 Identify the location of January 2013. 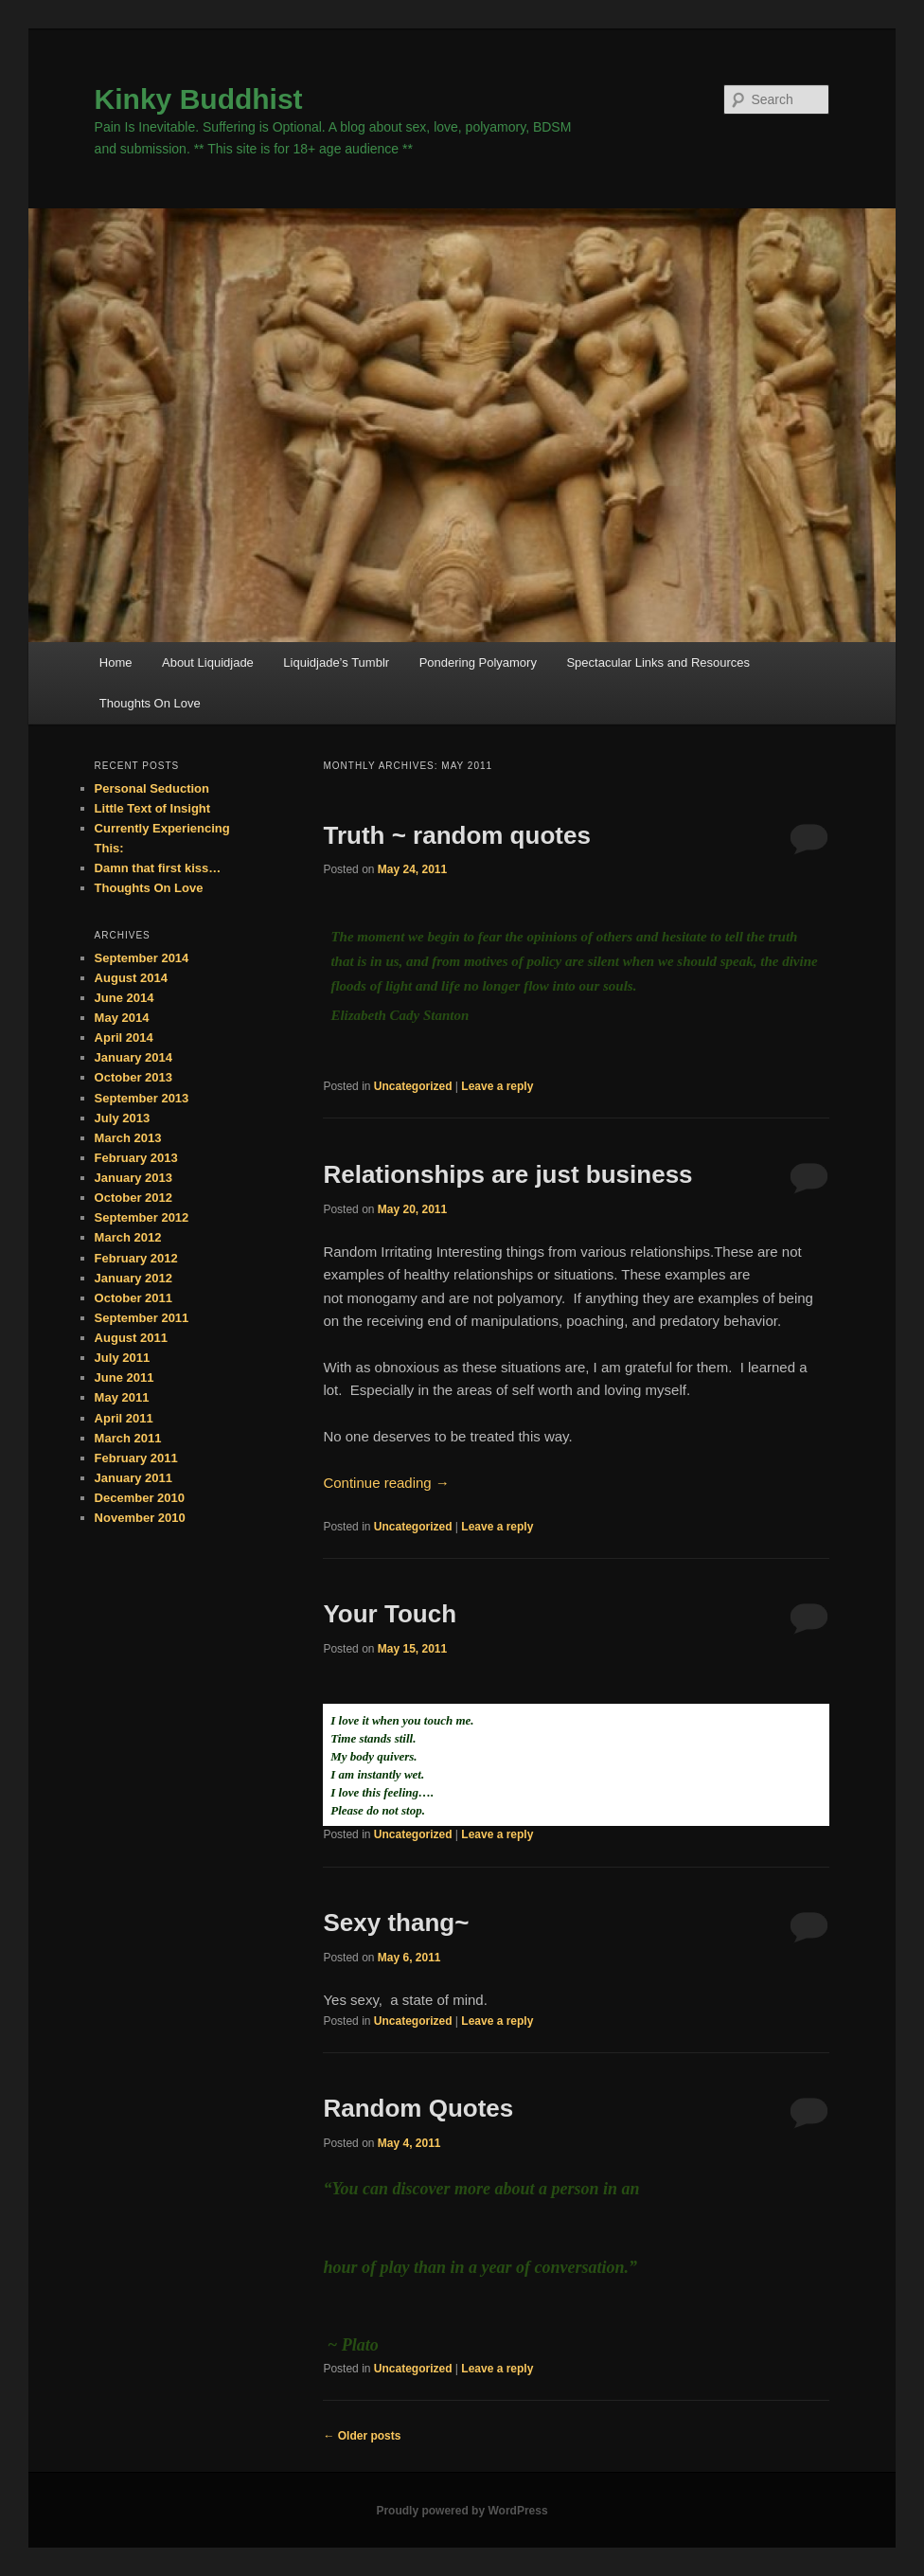
(133, 1178).